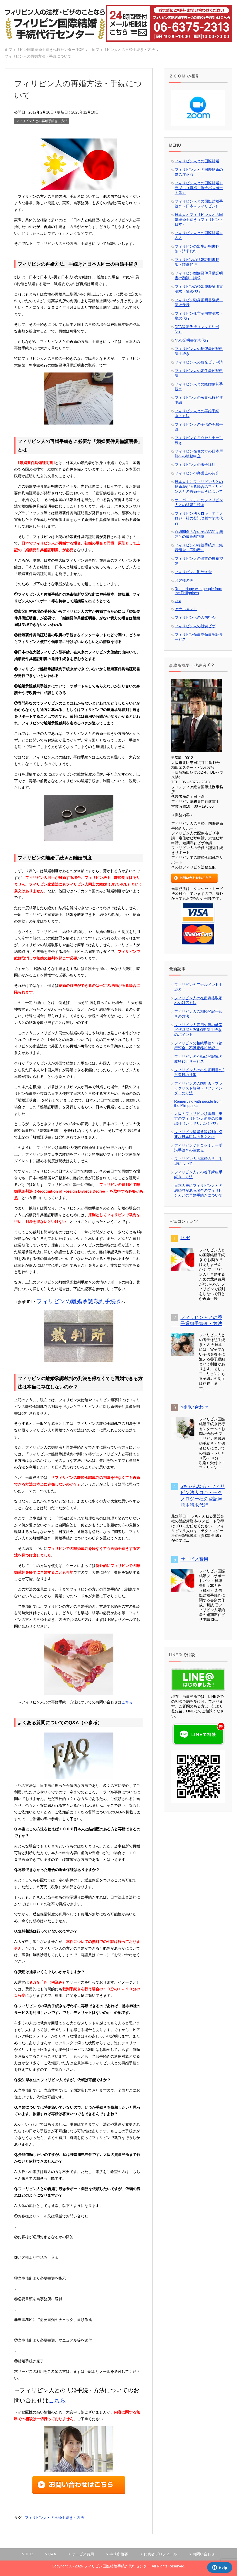 This screenshot has width=237, height=2576. What do you see at coordinates (199, 362) in the screenshot?
I see `フィリピン人の観光ビザ申請` at bounding box center [199, 362].